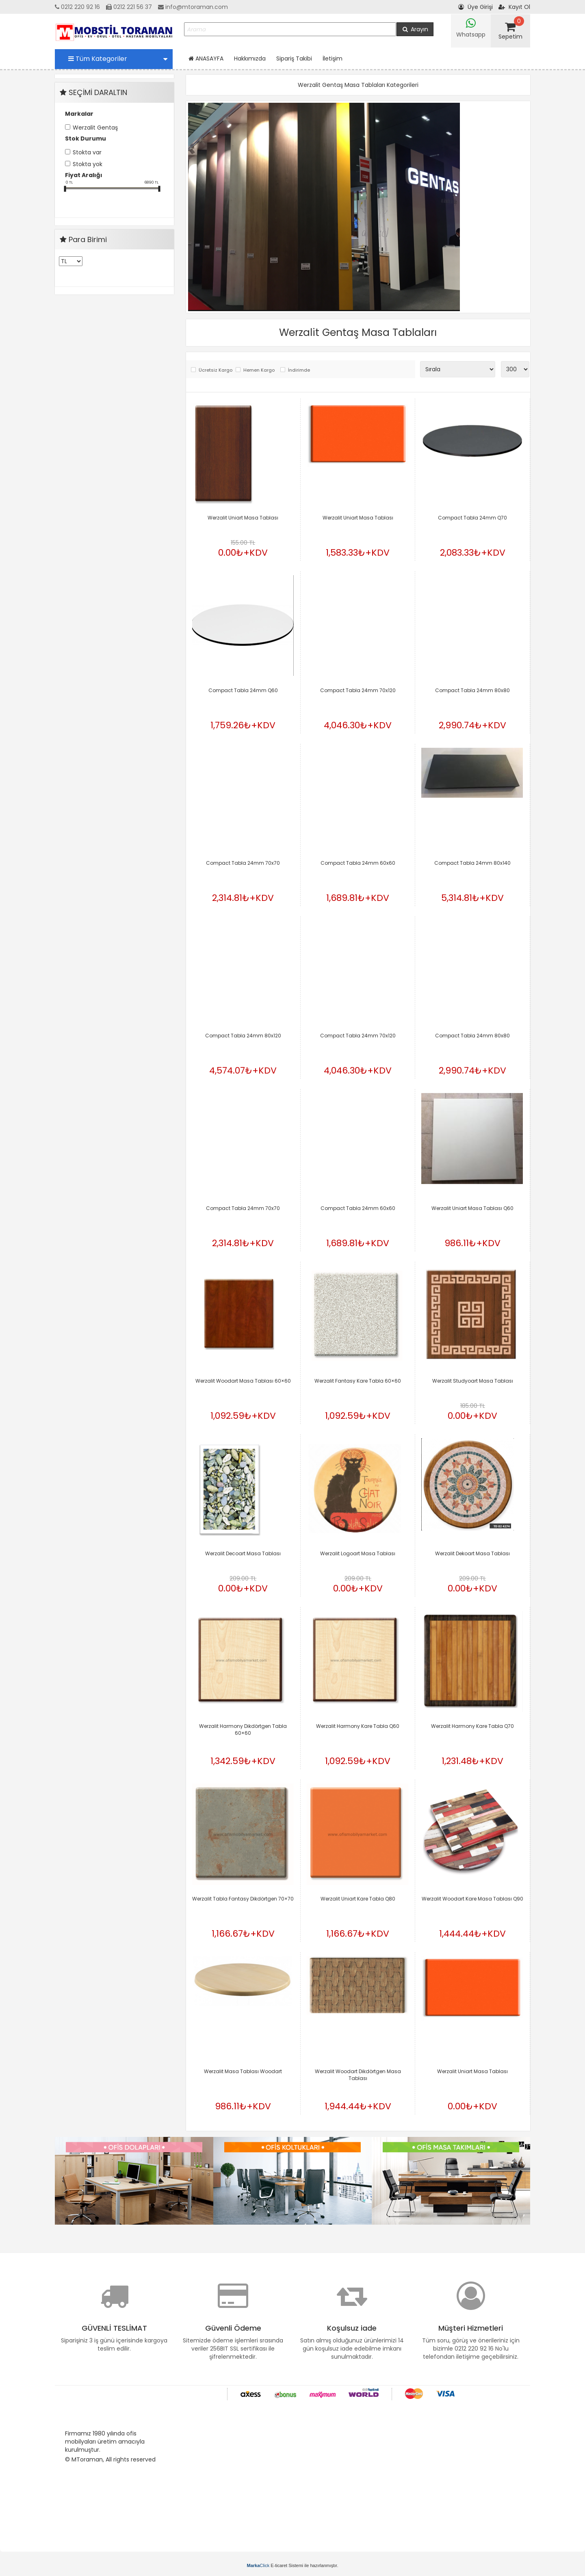 Image resolution: width=585 pixels, height=2576 pixels. Describe the element at coordinates (193, 7) in the screenshot. I see `info@mtoraman.com` at that location.